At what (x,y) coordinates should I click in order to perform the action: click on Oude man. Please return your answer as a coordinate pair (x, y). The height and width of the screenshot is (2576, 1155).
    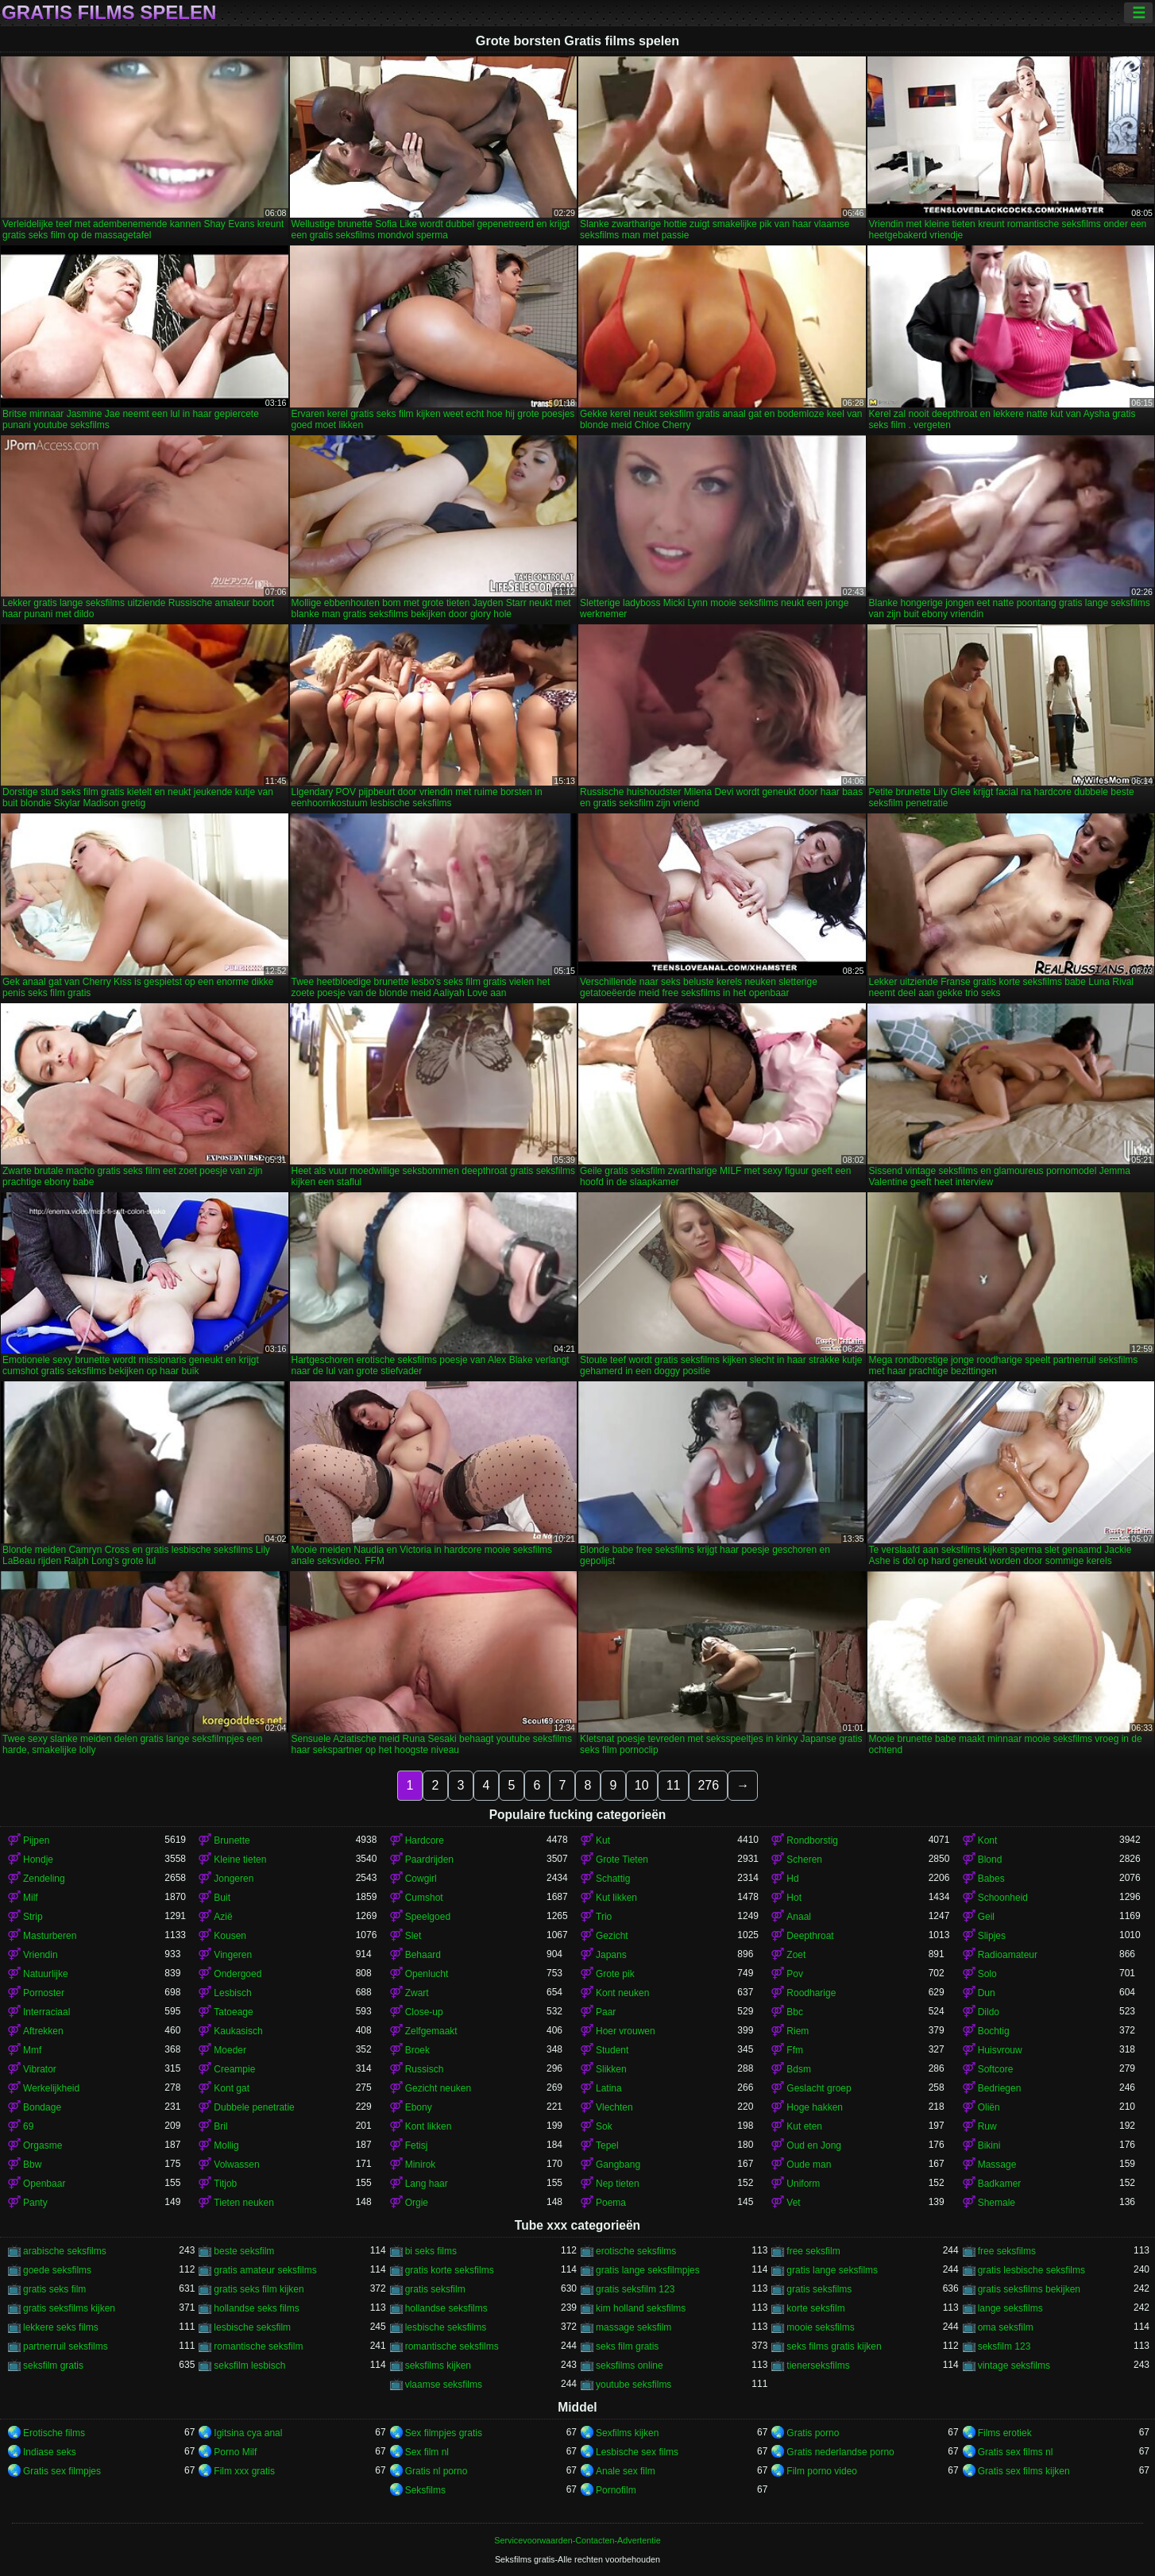
    Looking at the image, I should click on (808, 2164).